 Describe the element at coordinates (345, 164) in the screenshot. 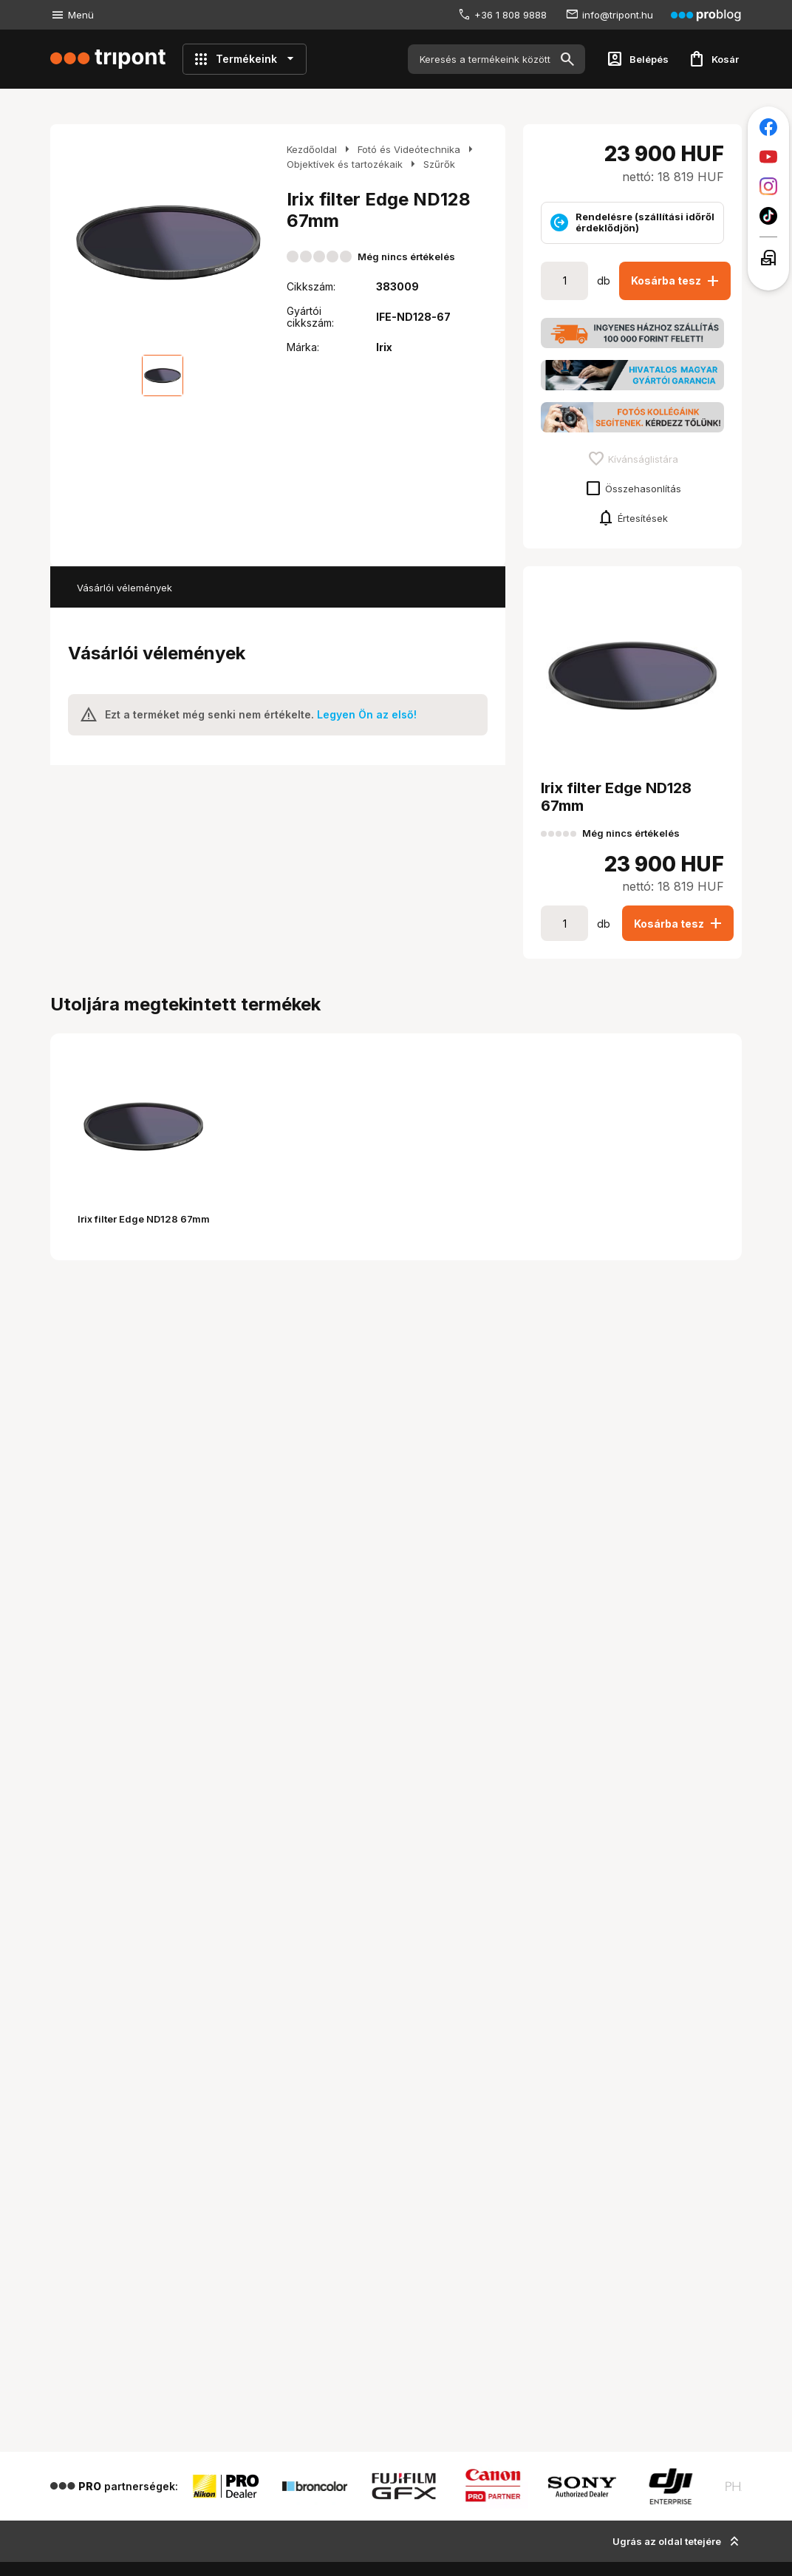

I see `Objektívek és tartozékaik` at that location.